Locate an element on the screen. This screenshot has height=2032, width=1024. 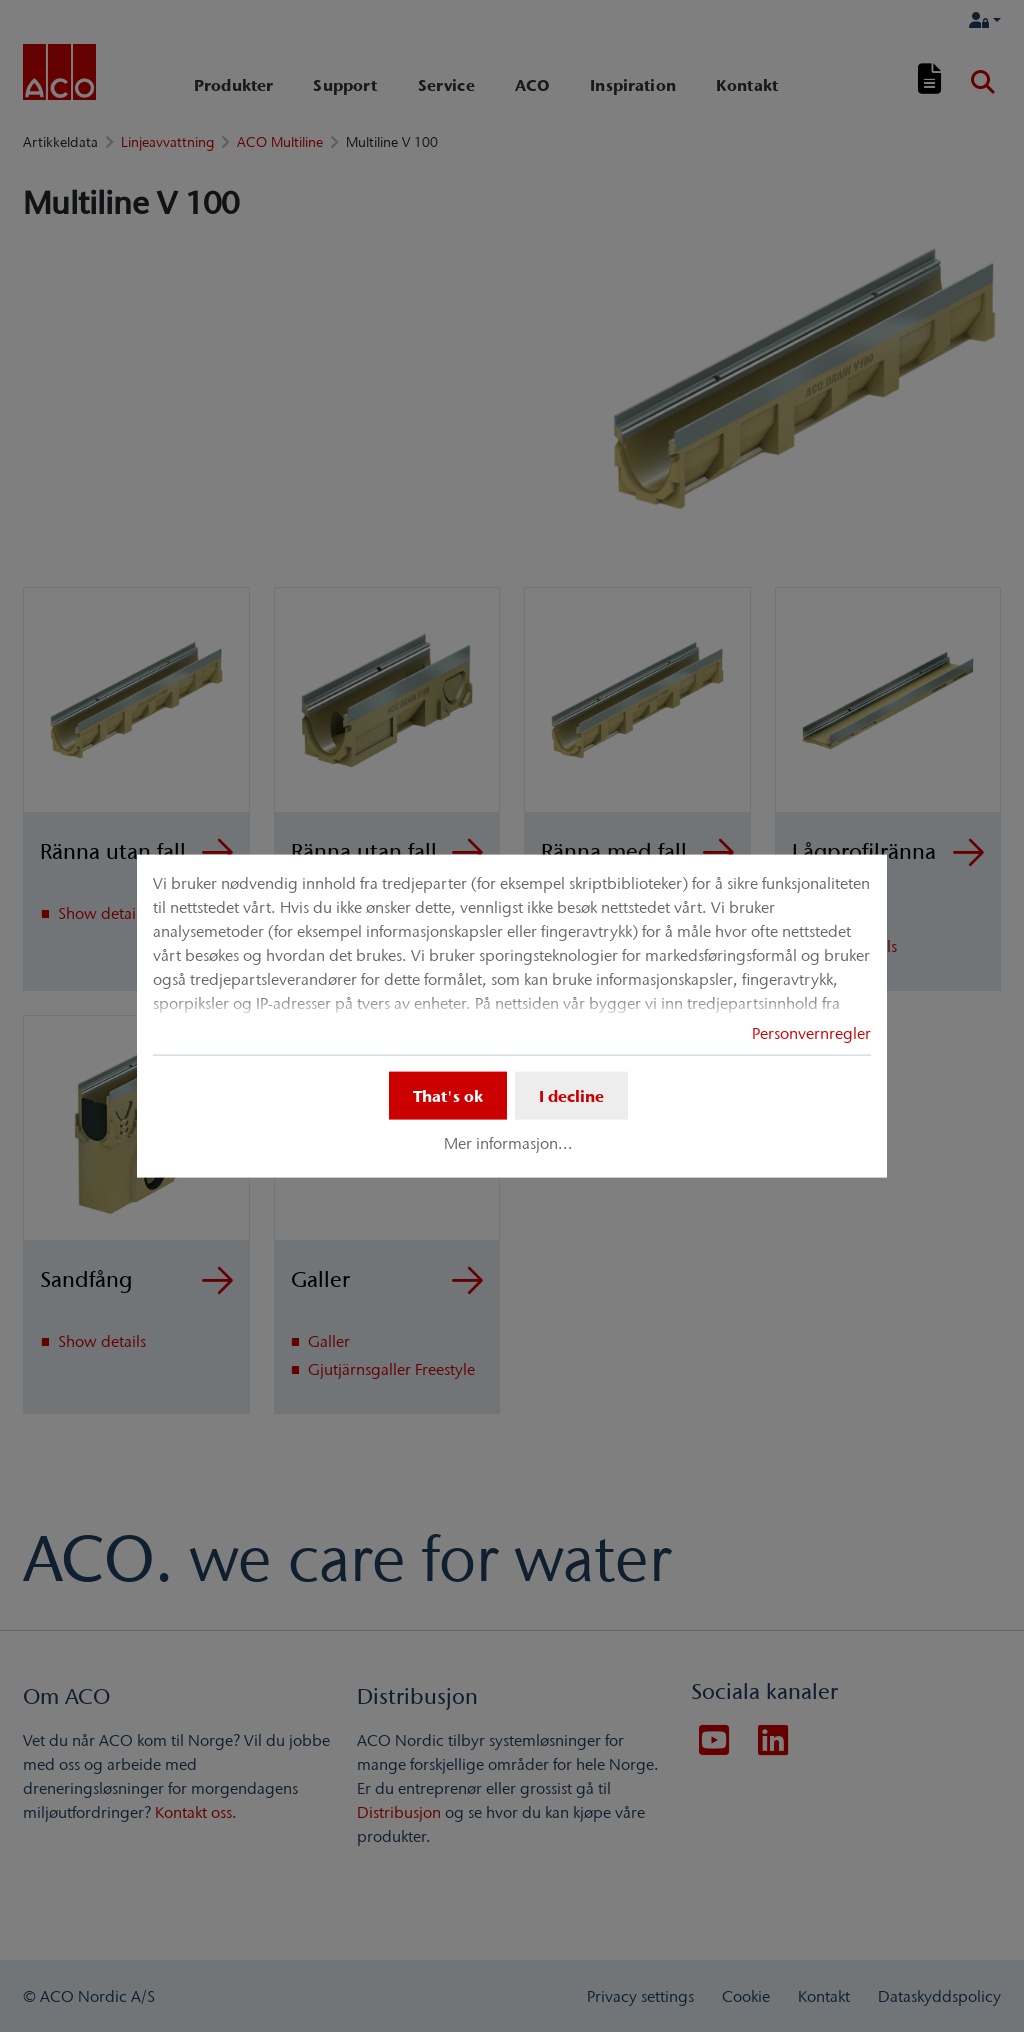
I decline is located at coordinates (571, 1096).